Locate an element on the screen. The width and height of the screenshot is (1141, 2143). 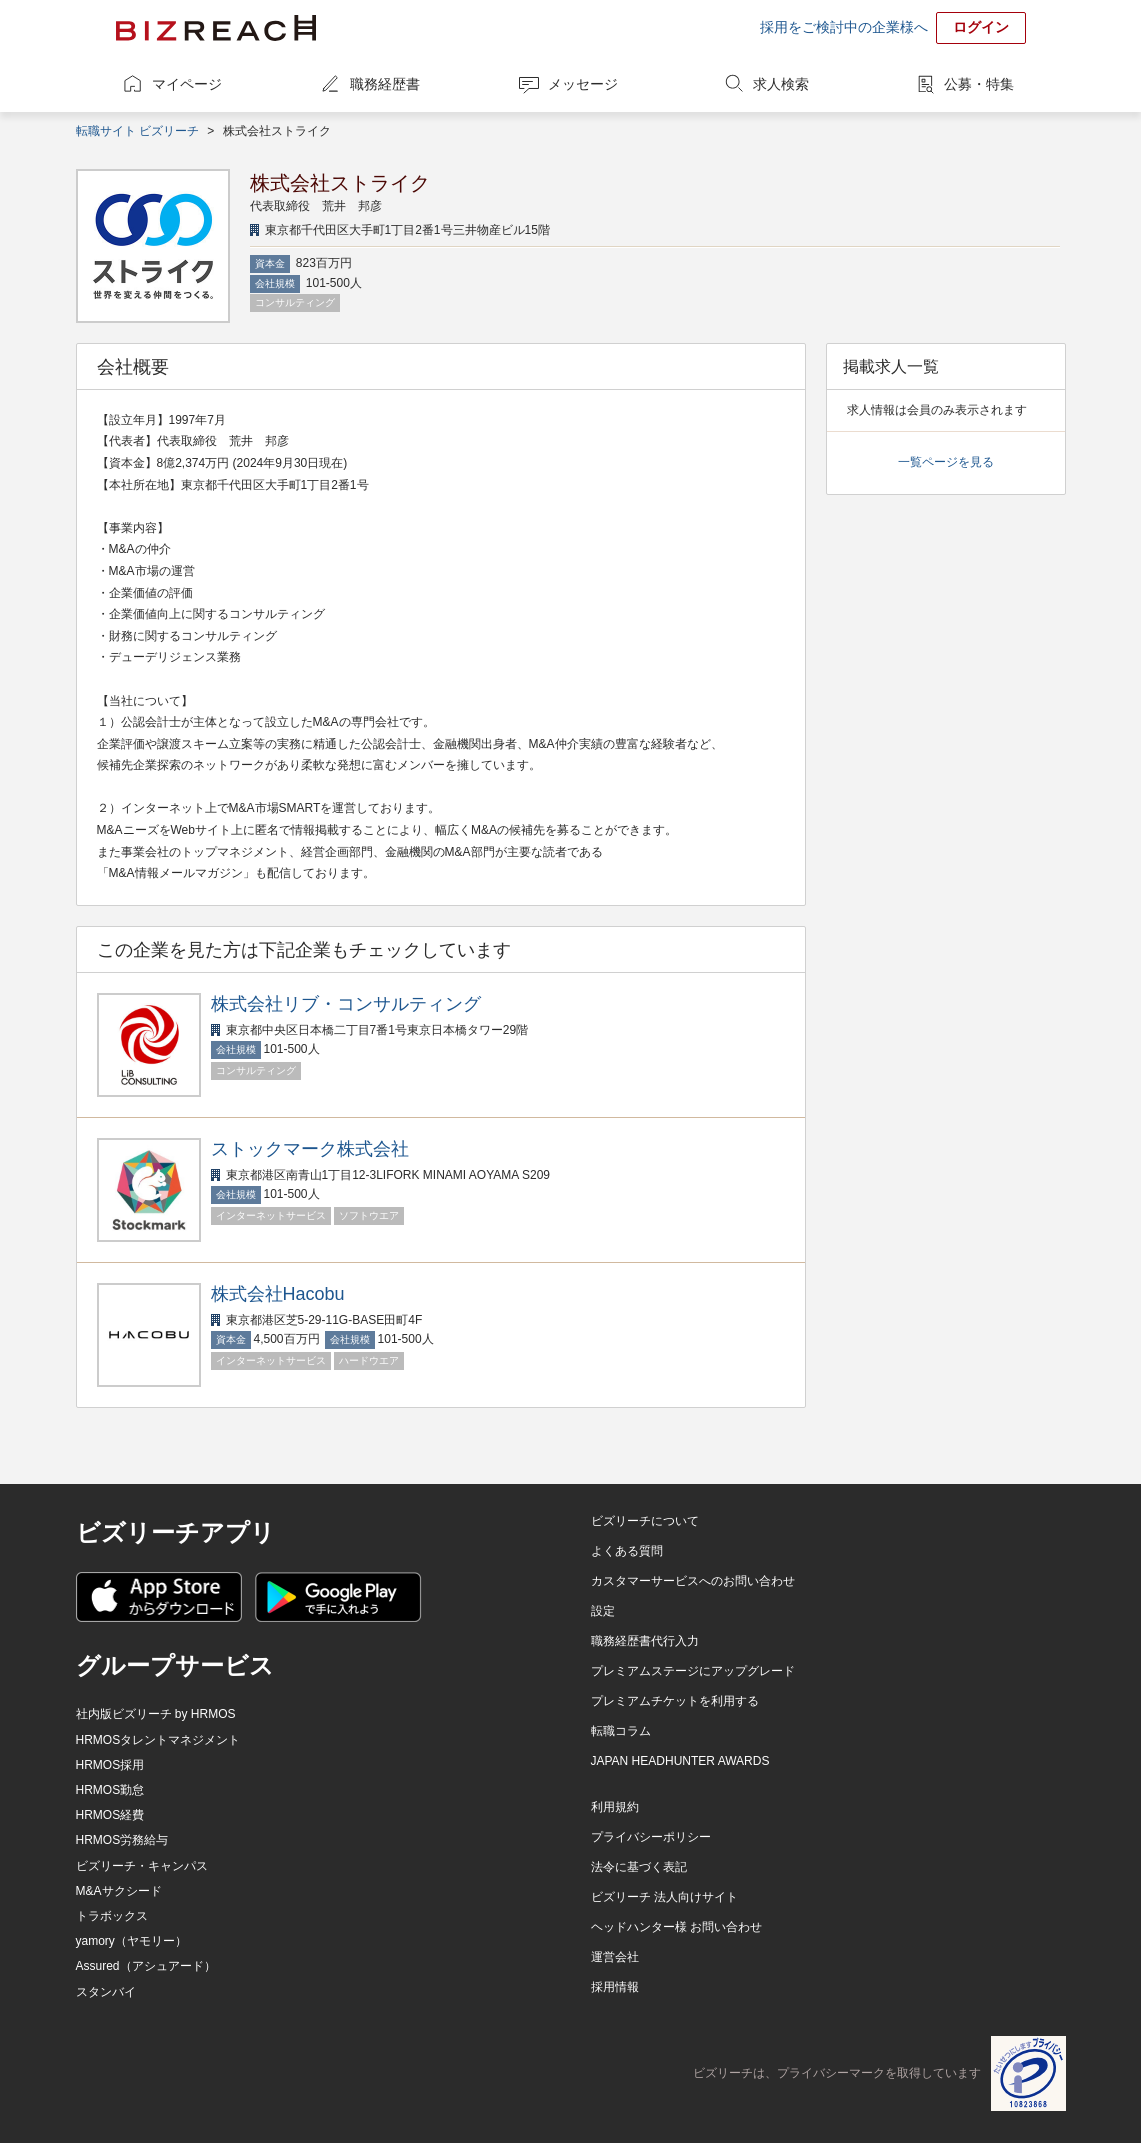
メッセージ is located at coordinates (583, 84).